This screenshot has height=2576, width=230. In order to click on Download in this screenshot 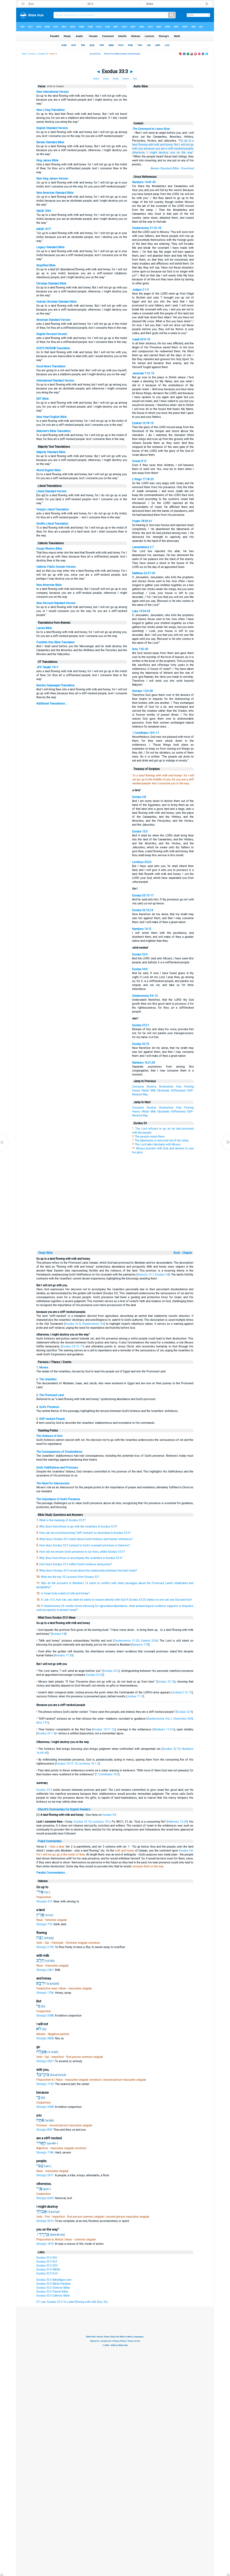, I will do `click(187, 168)`.